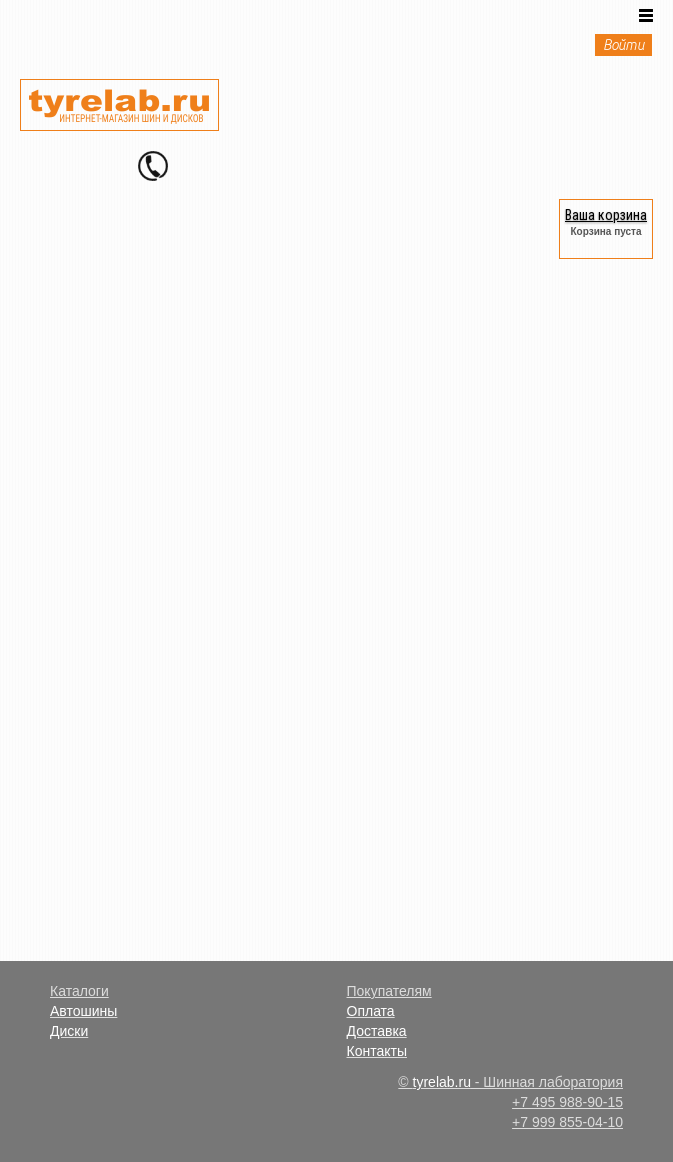  What do you see at coordinates (69, 1031) in the screenshot?
I see `Диски` at bounding box center [69, 1031].